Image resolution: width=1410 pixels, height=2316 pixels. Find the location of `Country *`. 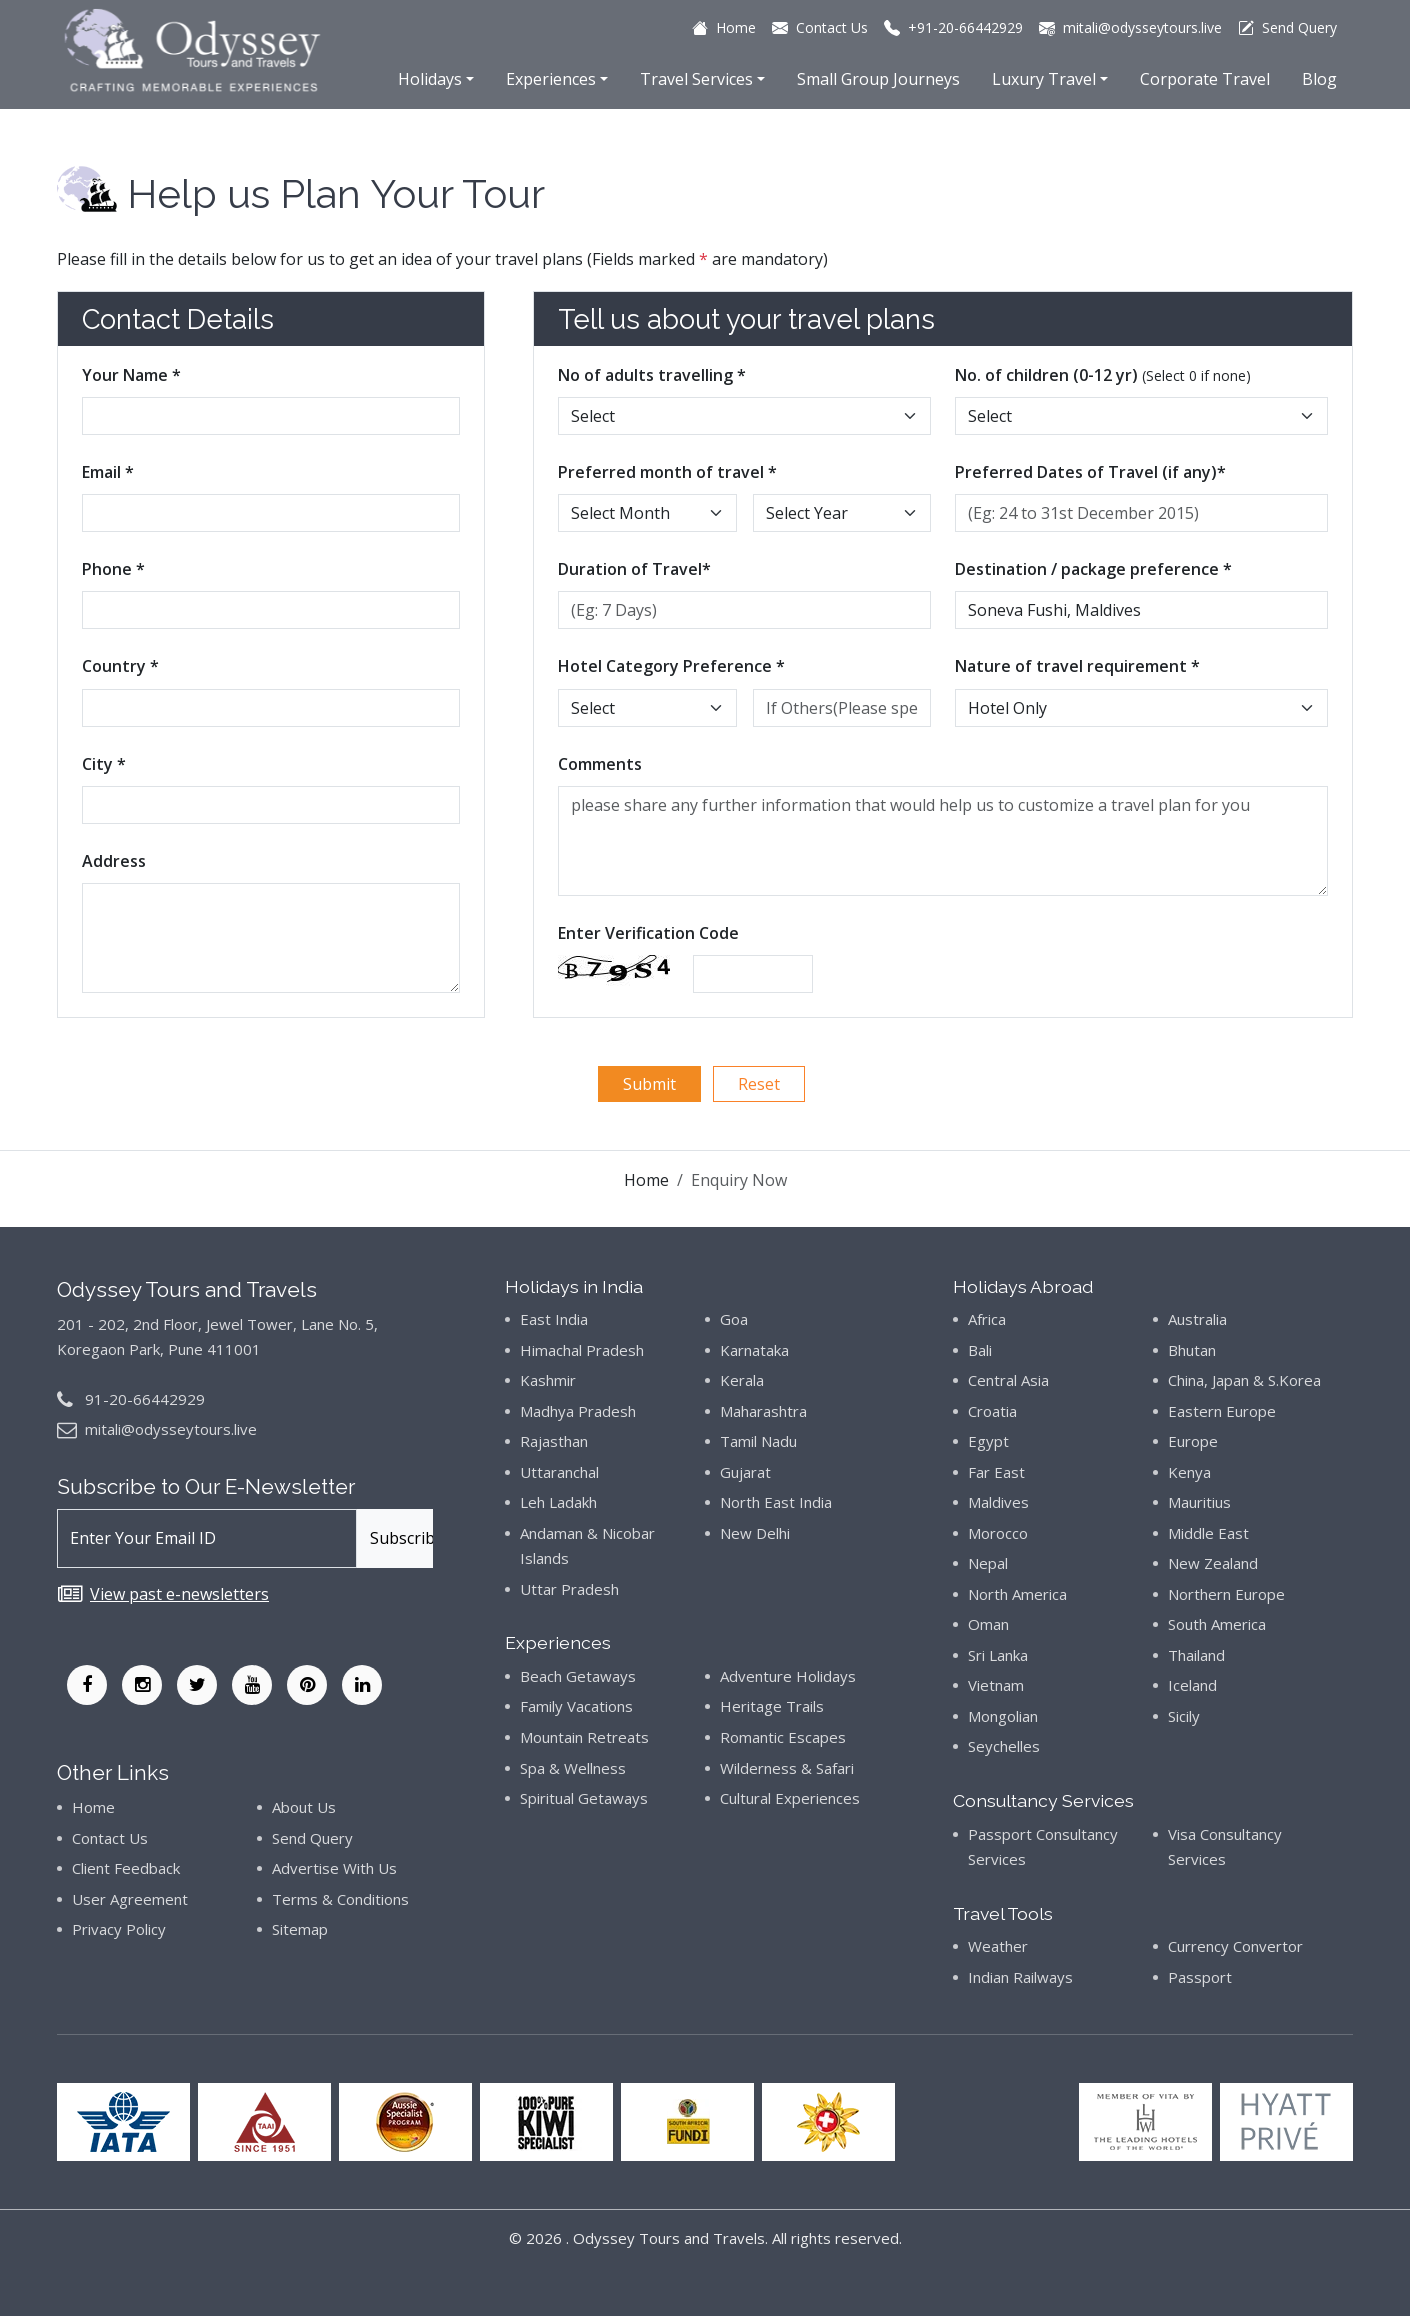

Country * is located at coordinates (120, 666).